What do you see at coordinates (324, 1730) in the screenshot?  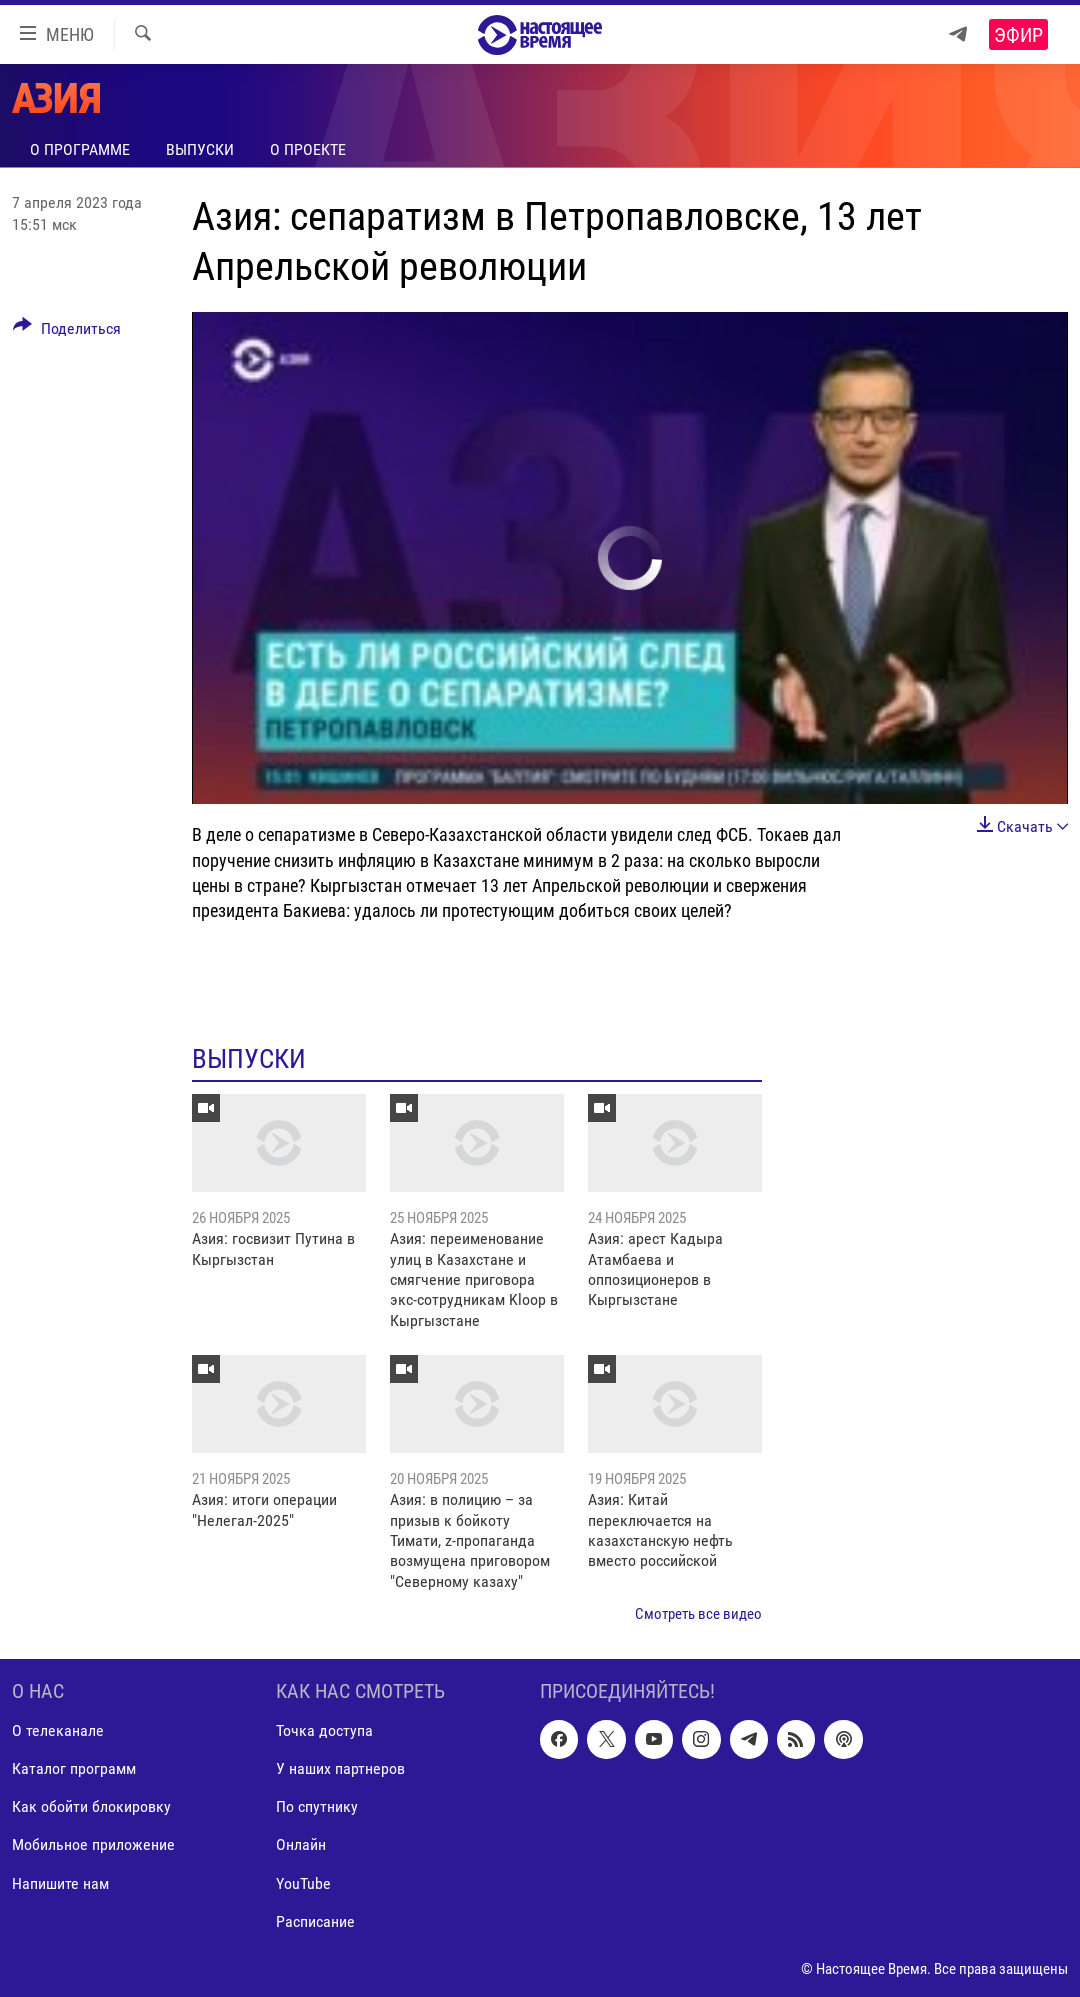 I see `Точка доступа` at bounding box center [324, 1730].